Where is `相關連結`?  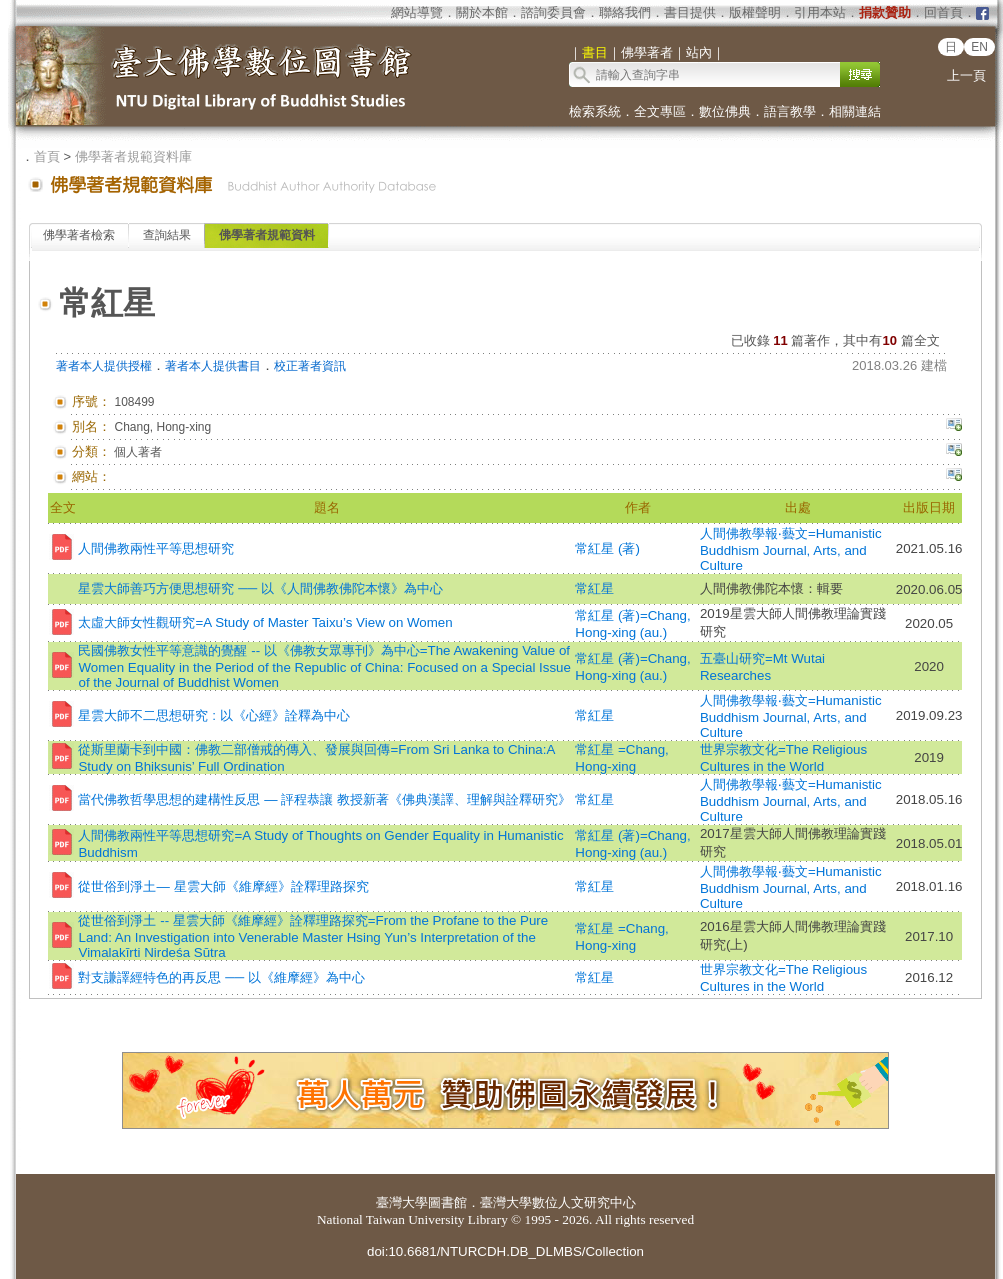 相關連結 is located at coordinates (855, 111).